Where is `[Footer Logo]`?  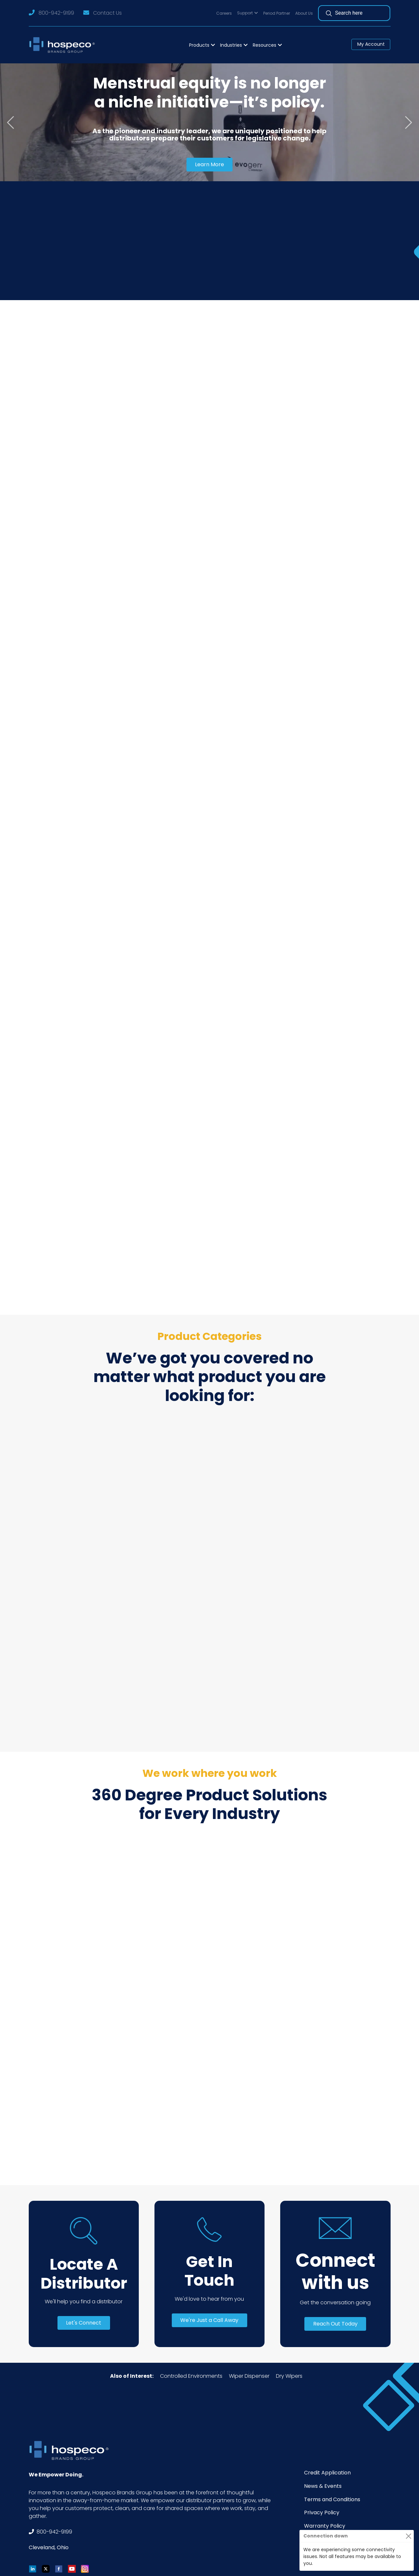
[Footer Logo] is located at coordinates (71, 2450).